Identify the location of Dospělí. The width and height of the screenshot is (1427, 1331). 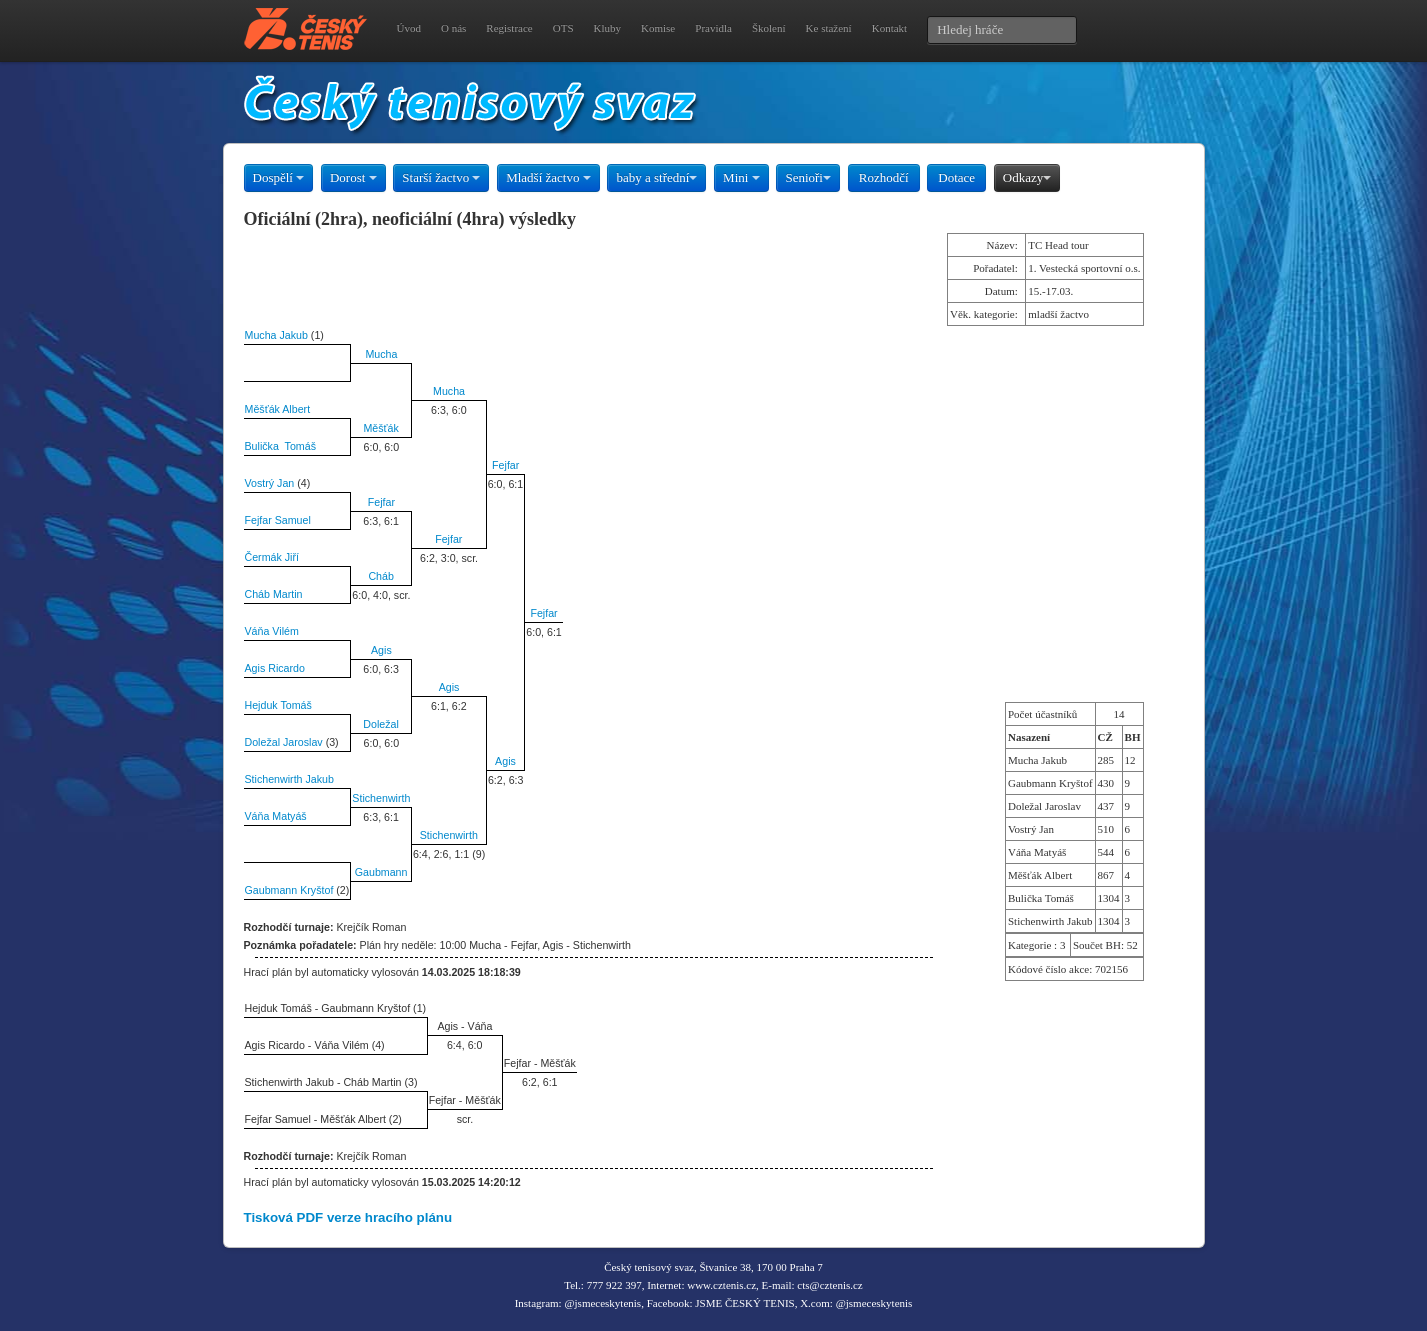
(279, 177).